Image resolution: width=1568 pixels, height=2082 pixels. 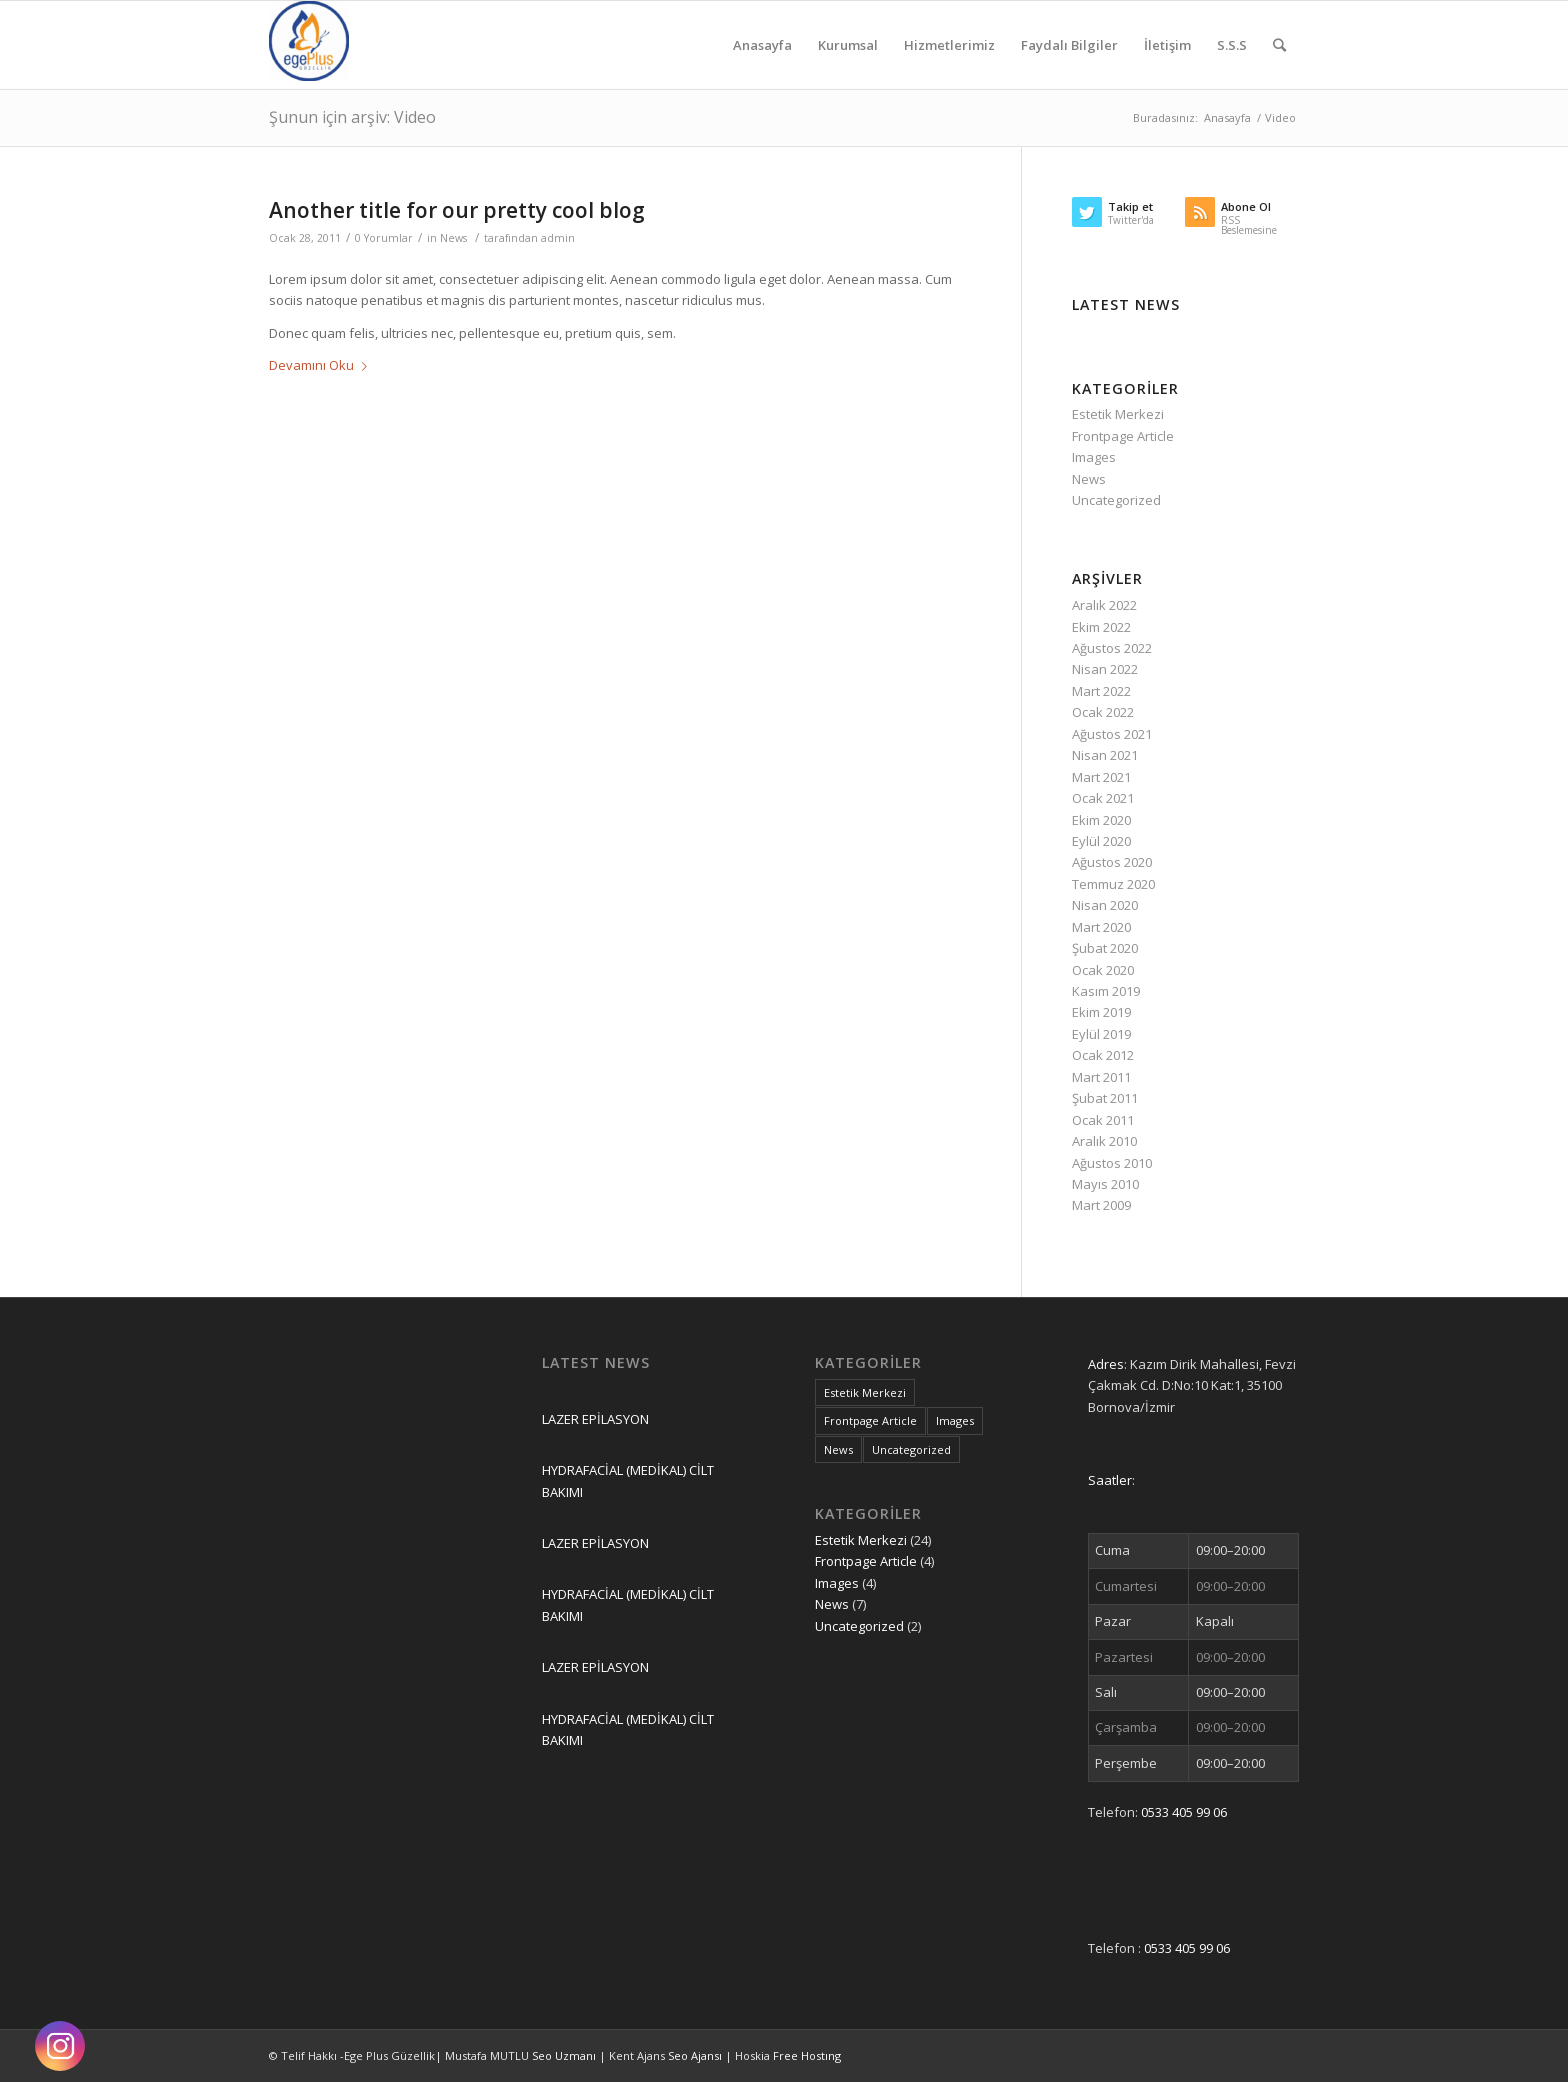 I want to click on Ocak 2020, so click(x=1103, y=970).